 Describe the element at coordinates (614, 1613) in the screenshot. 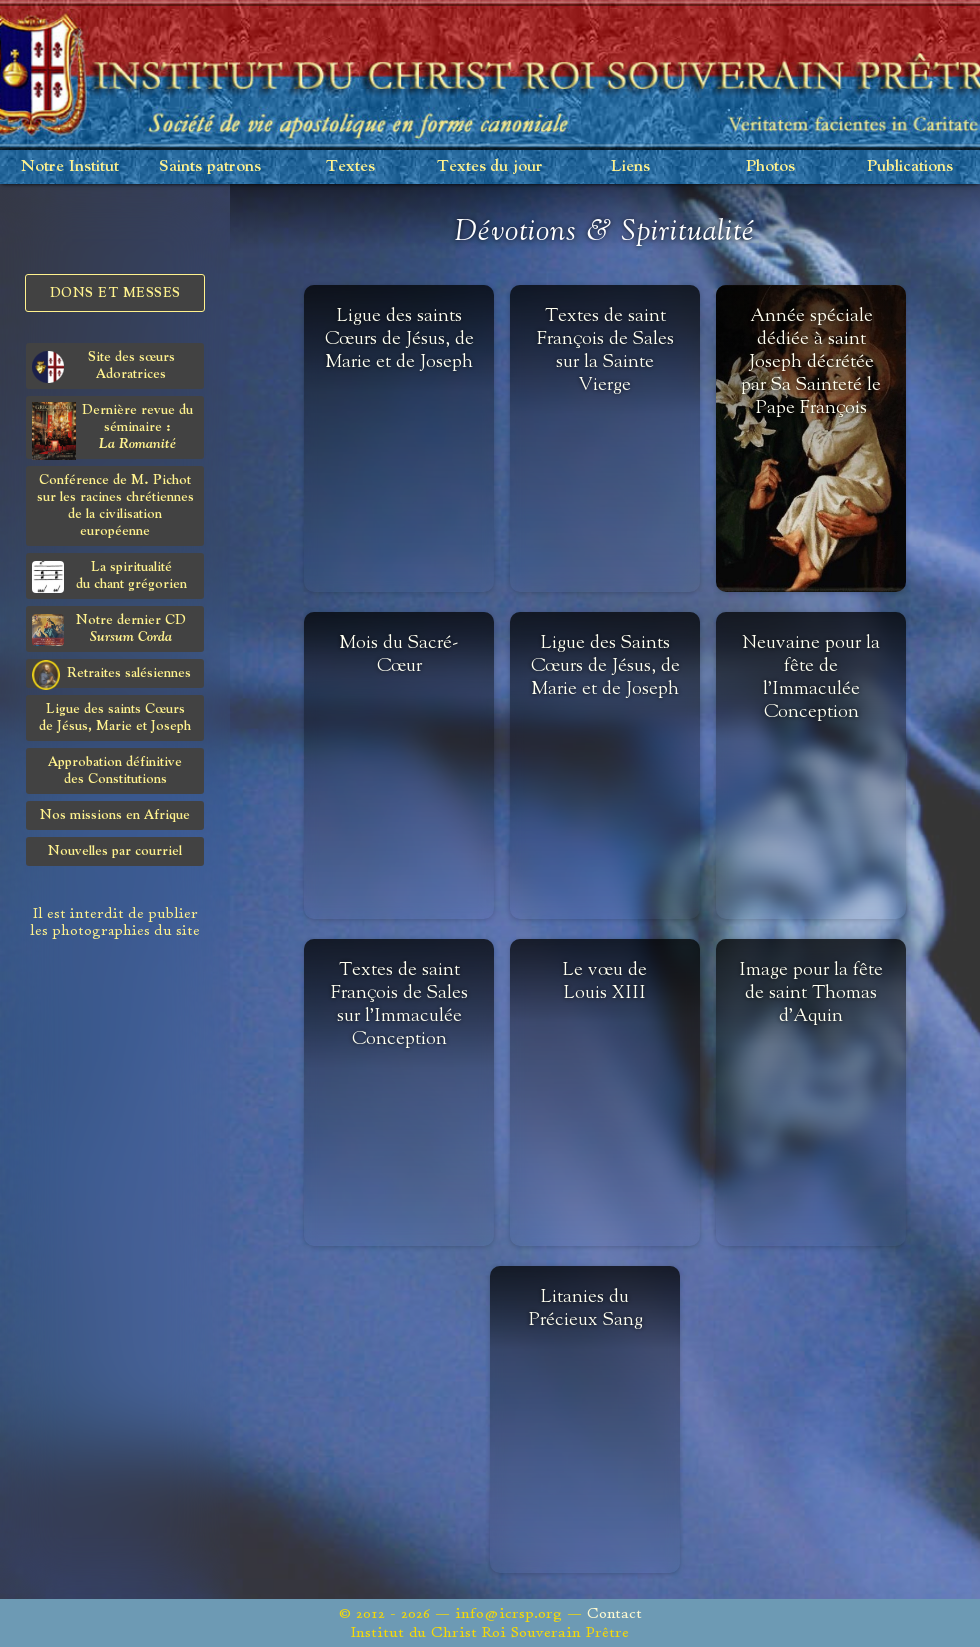

I see `Contact` at that location.